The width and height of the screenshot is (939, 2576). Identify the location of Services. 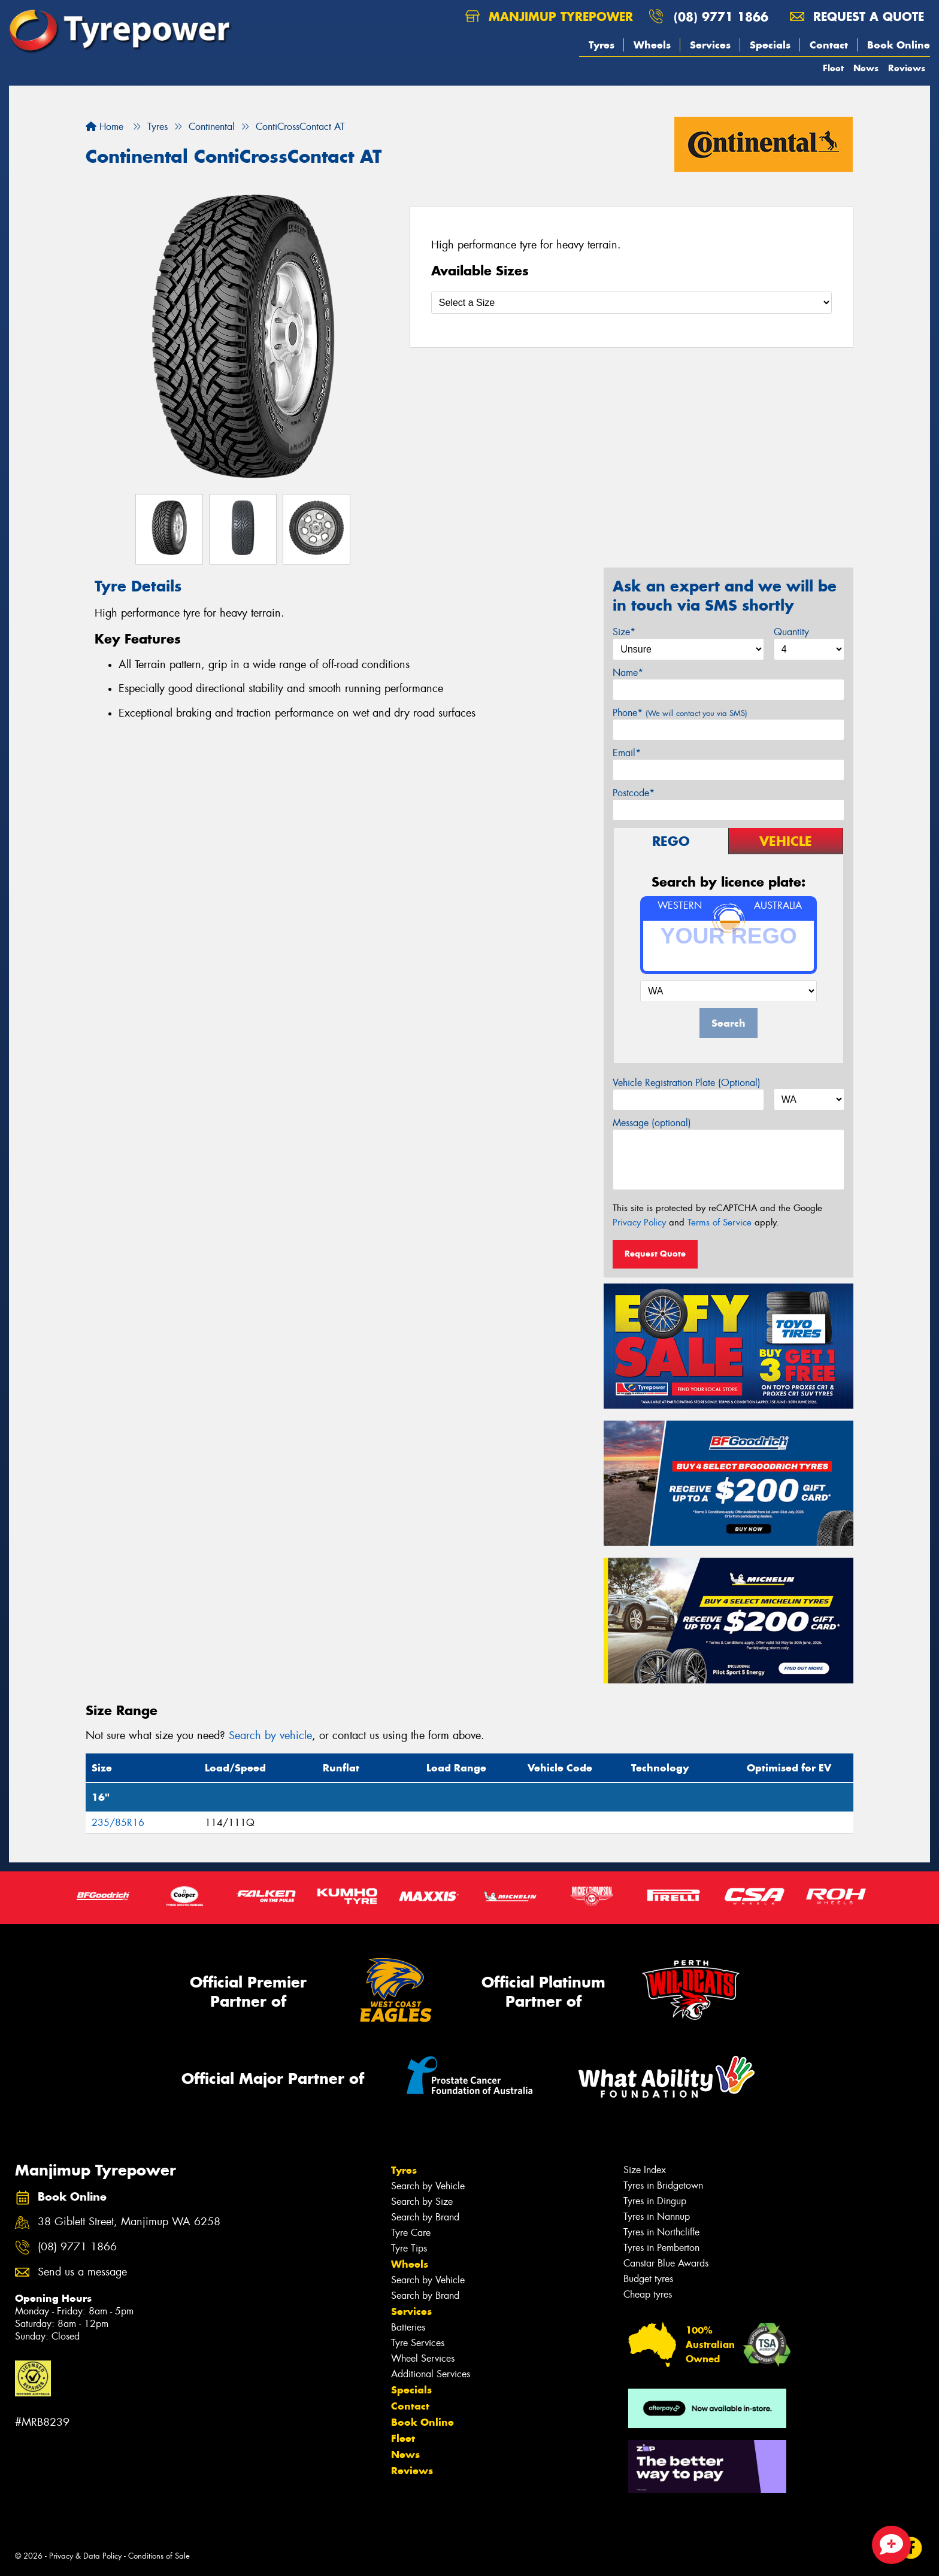
(710, 44).